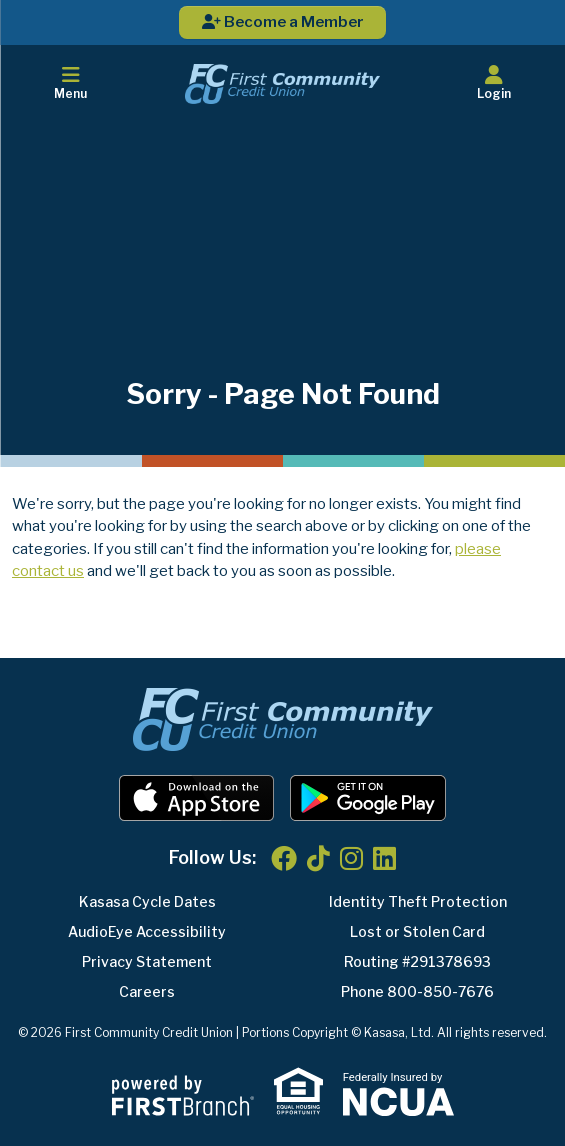  Describe the element at coordinates (283, 22) in the screenshot. I see `Become a Member` at that location.